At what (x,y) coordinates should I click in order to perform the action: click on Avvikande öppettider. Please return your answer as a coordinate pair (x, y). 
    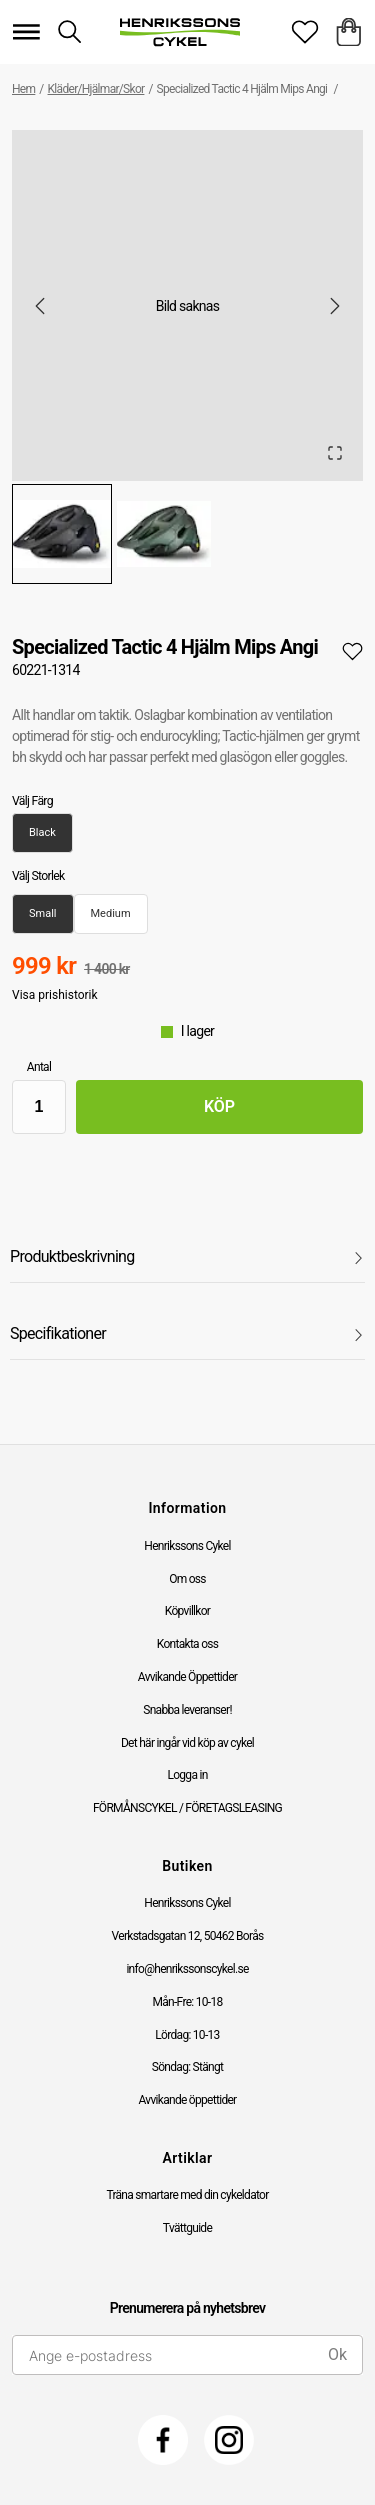
    Looking at the image, I should click on (188, 2100).